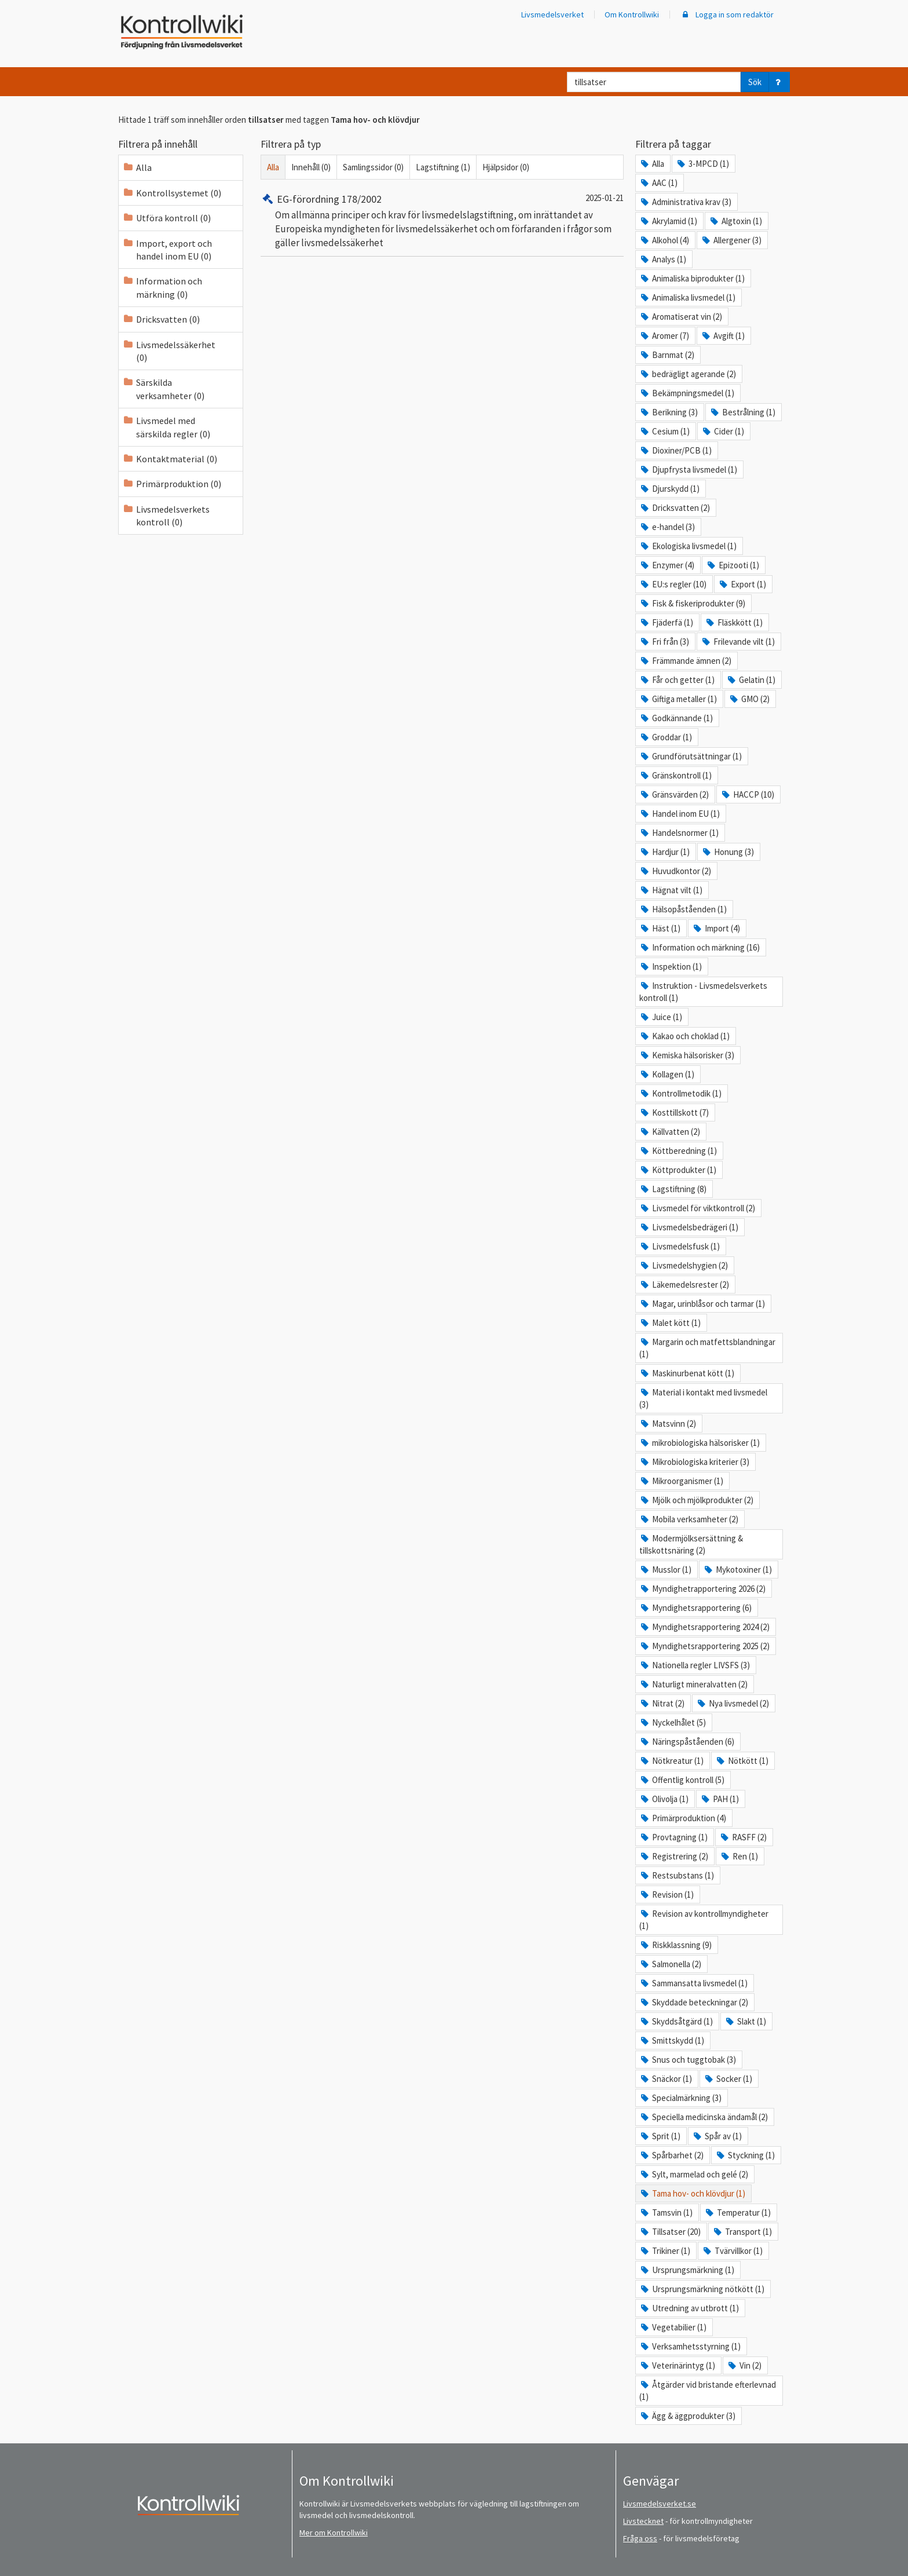 This screenshot has width=908, height=2576. What do you see at coordinates (664, 2250) in the screenshot?
I see `Trikiner (1)` at bounding box center [664, 2250].